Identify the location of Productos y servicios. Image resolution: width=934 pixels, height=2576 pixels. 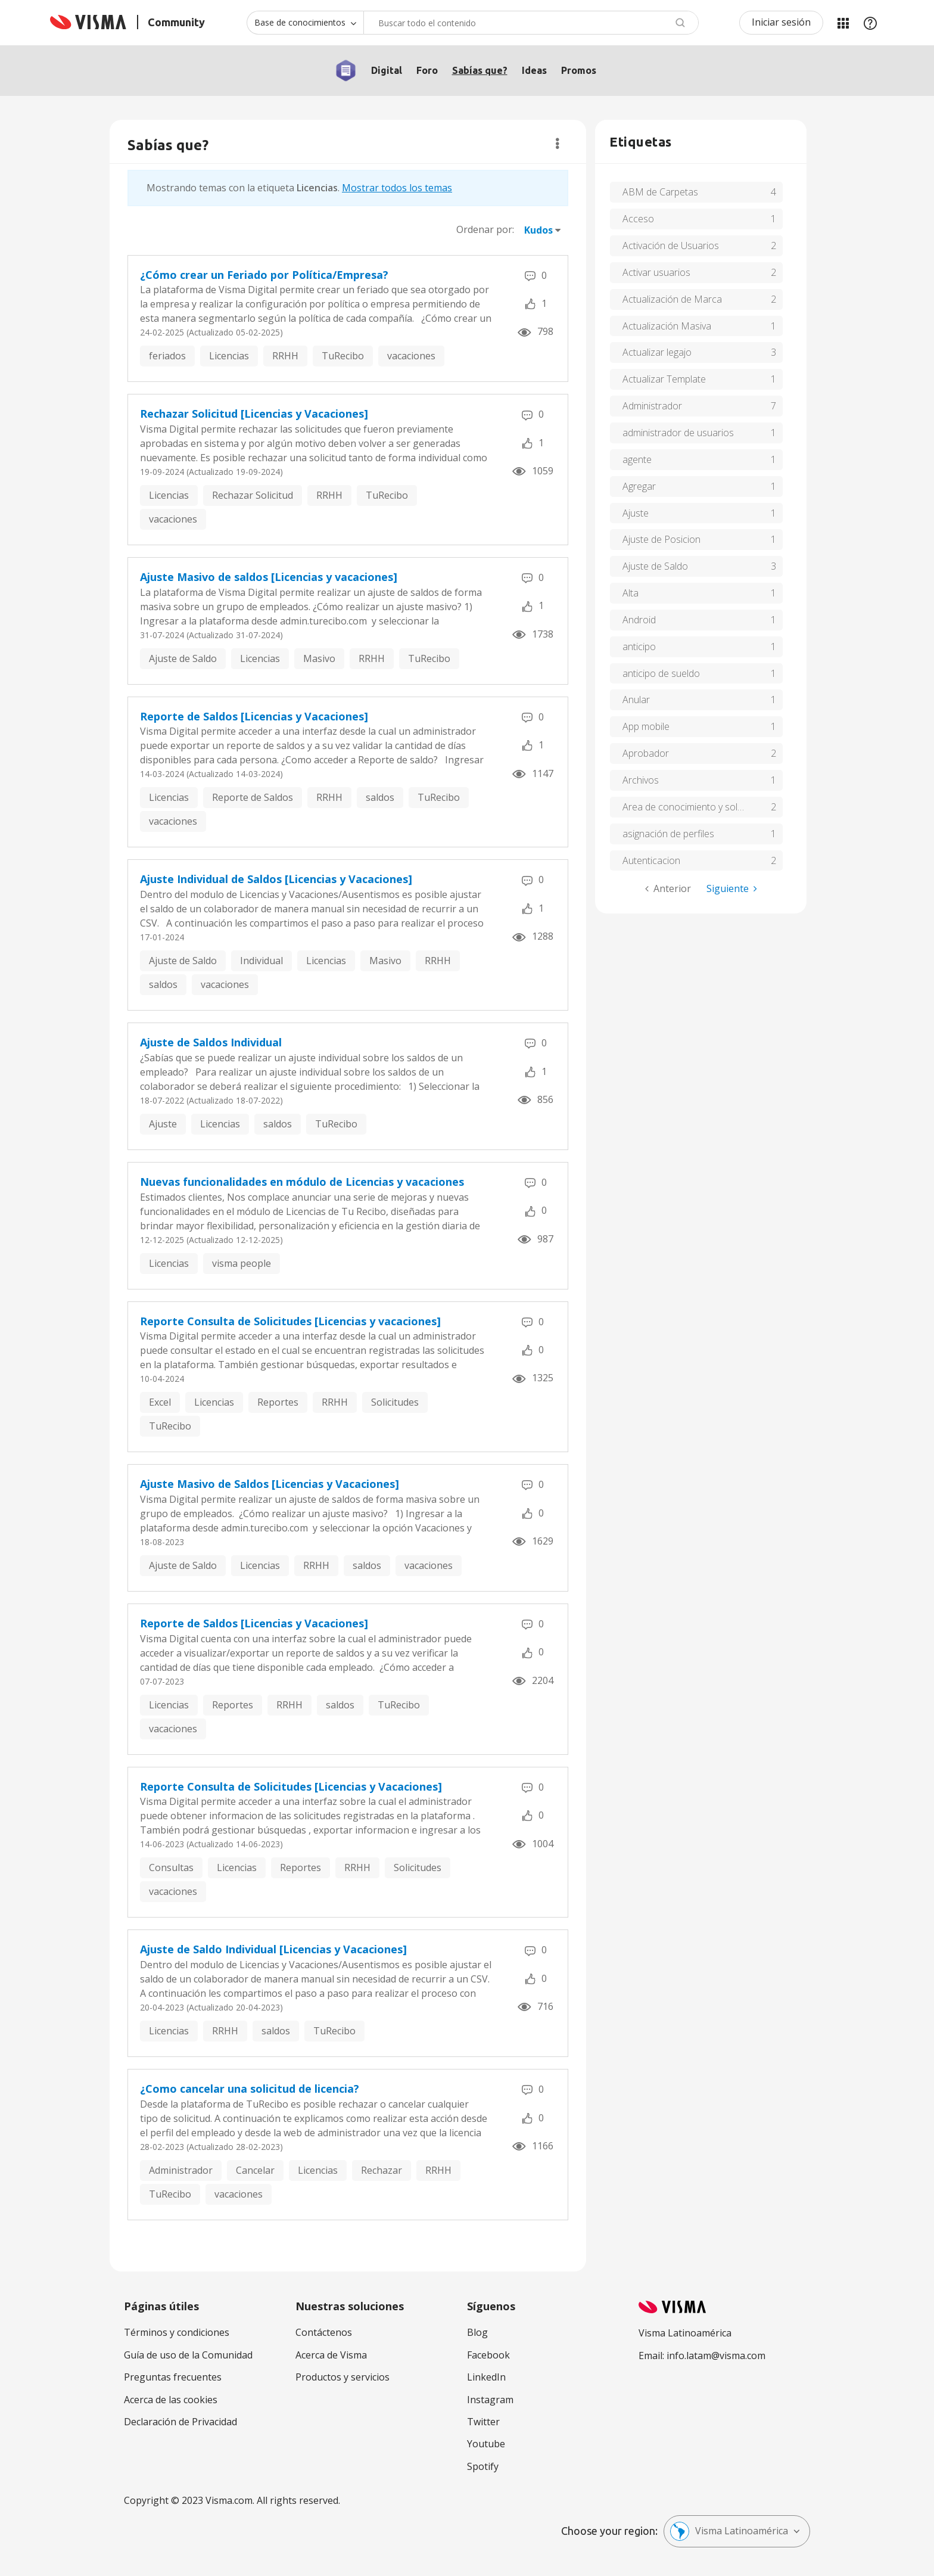
(342, 2377).